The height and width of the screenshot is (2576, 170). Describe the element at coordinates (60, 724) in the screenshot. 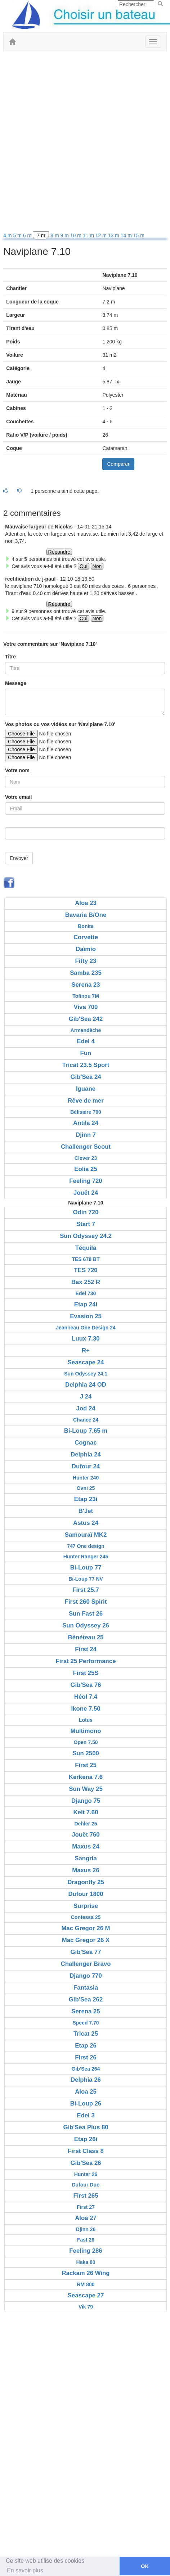

I see `Vos photos ou vos vidéos sur 'Naviplane 7.10'` at that location.